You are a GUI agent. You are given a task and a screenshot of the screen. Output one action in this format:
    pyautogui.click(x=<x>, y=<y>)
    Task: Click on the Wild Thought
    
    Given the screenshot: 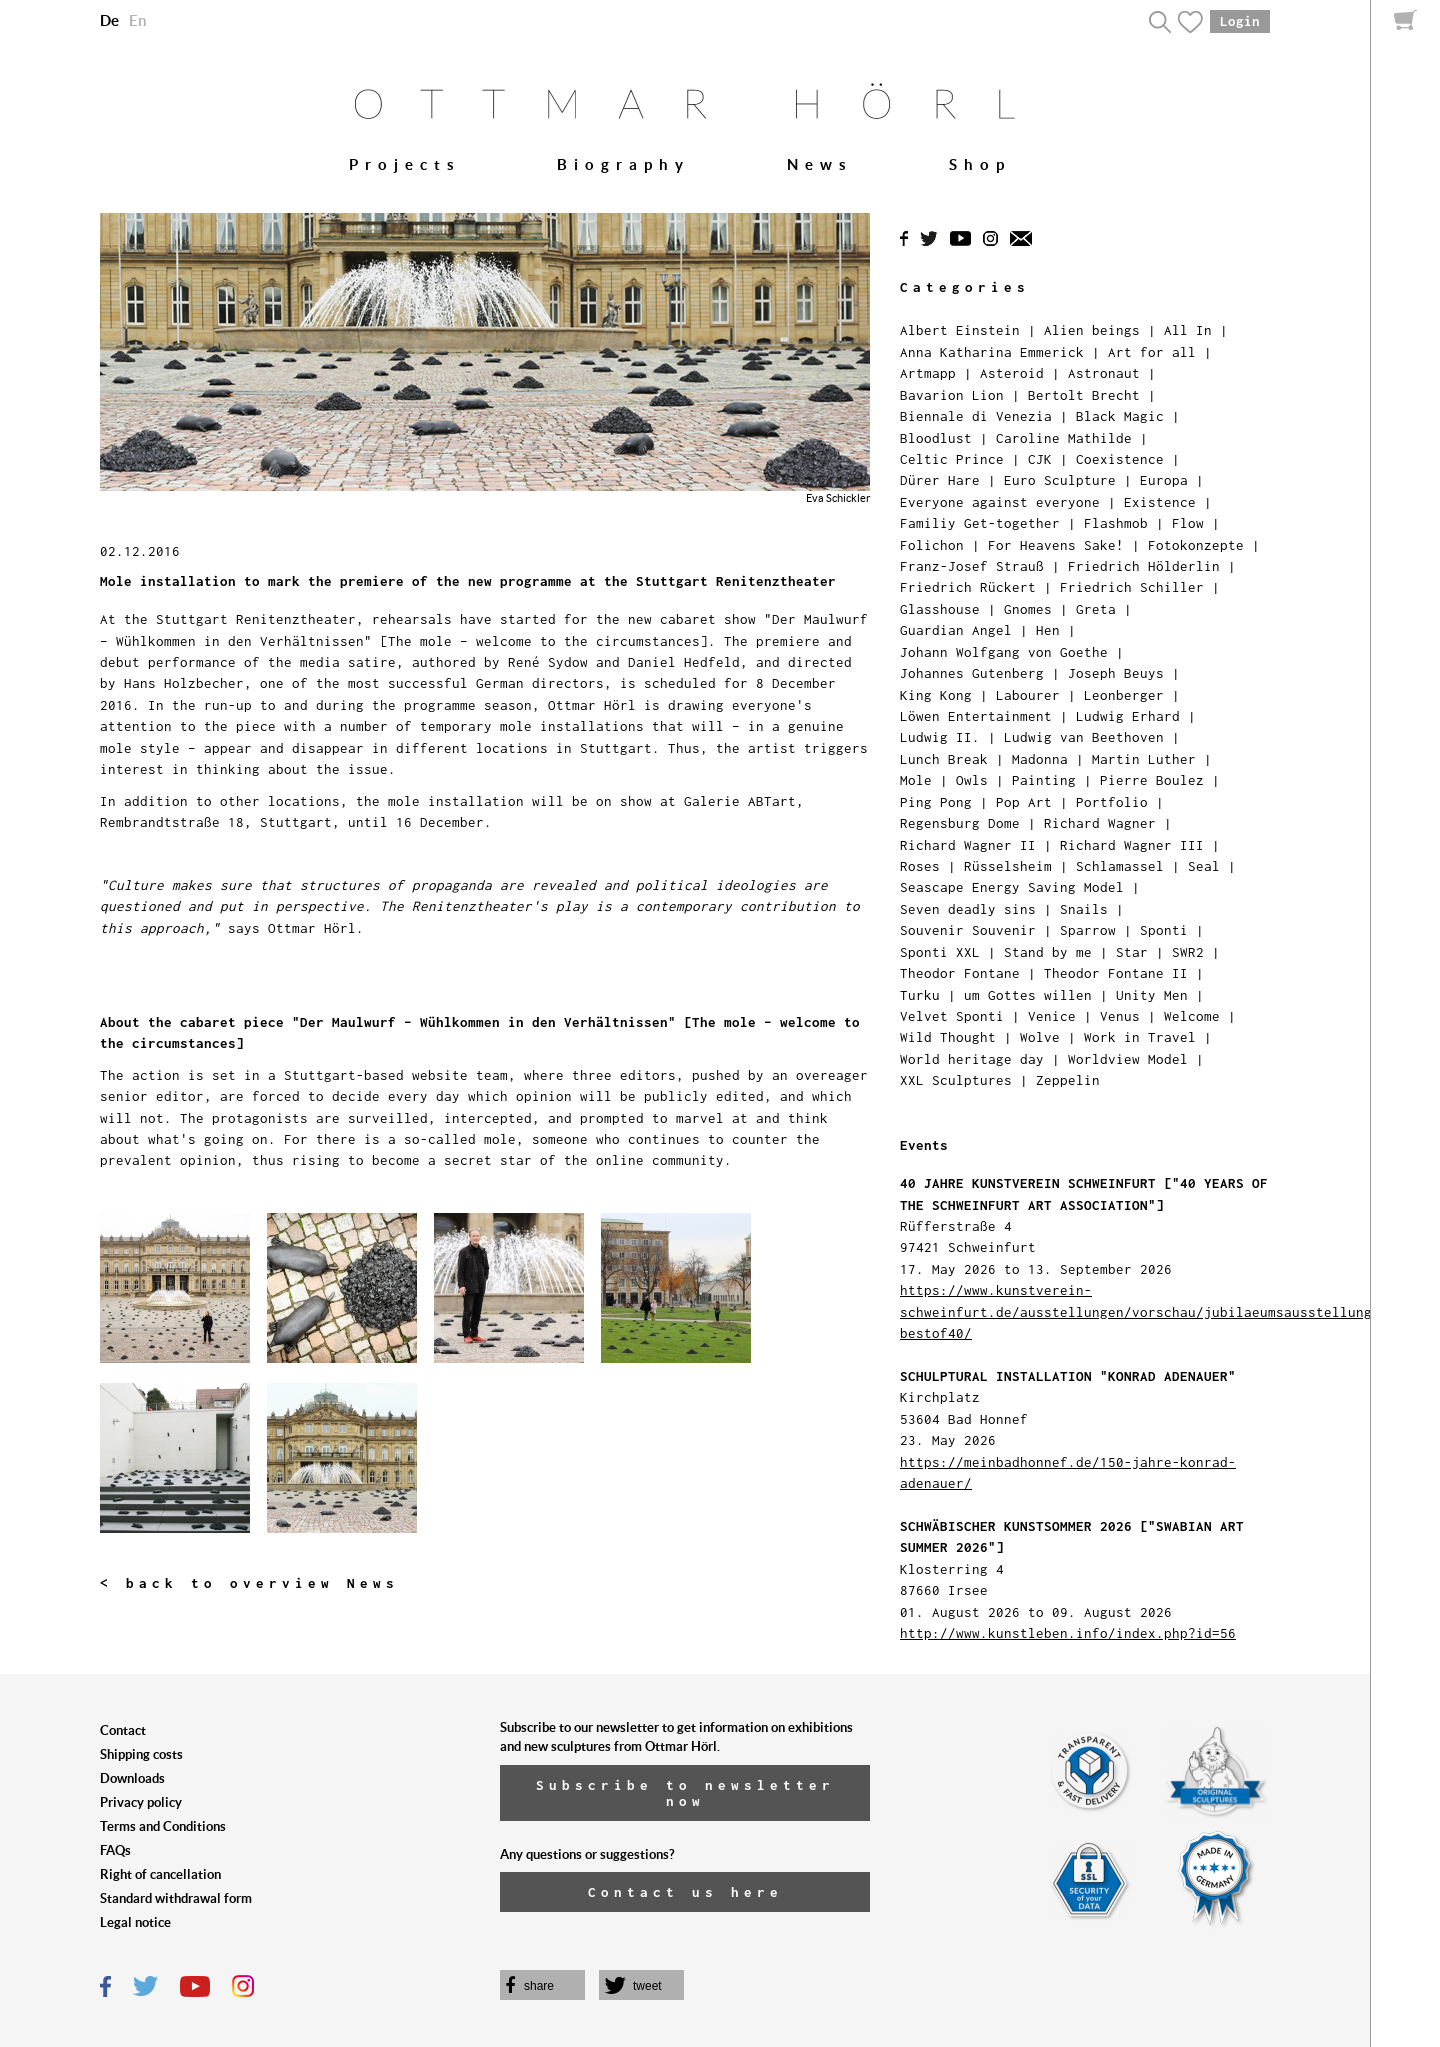 What is the action you would take?
    pyautogui.click(x=948, y=1037)
    